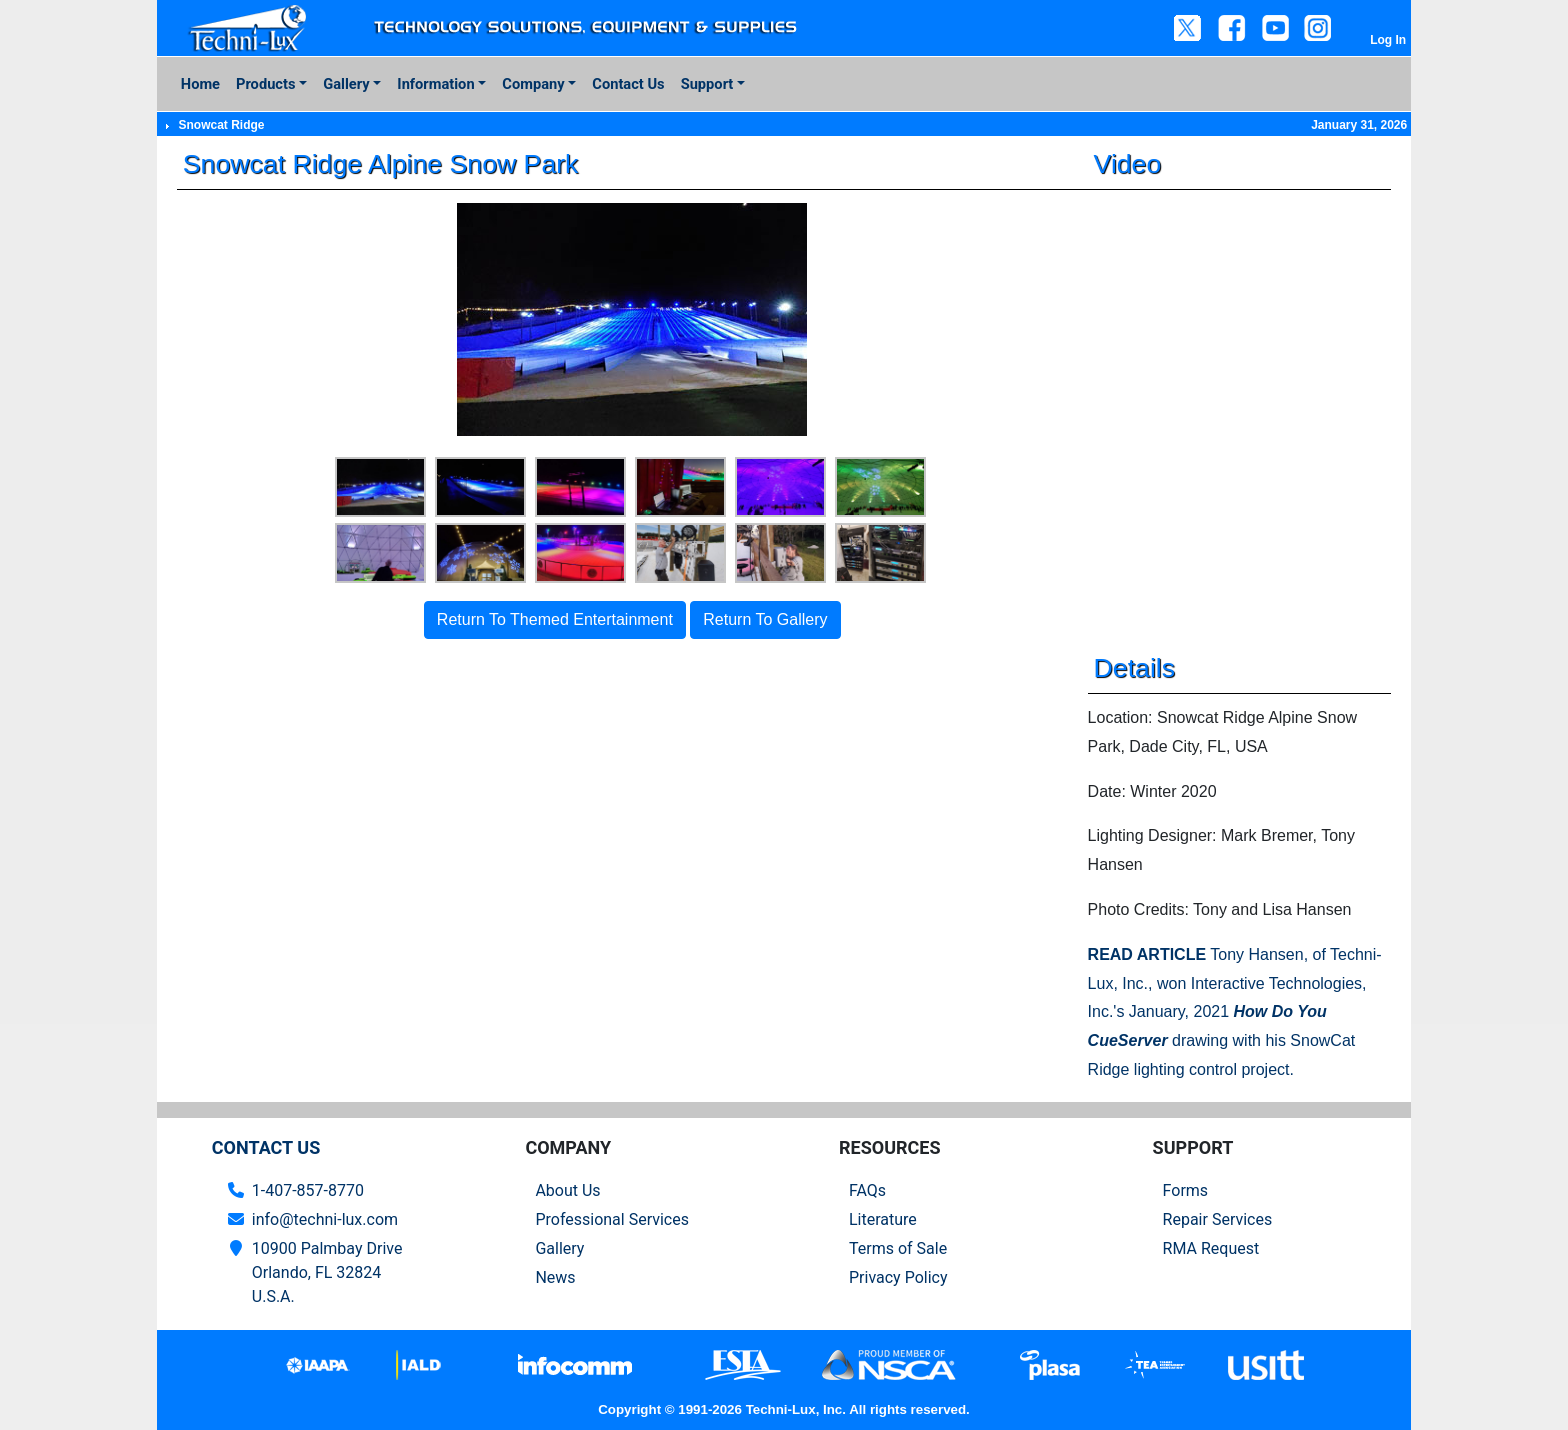  I want to click on Return To Themed Entertainment [button], so click(555, 619).